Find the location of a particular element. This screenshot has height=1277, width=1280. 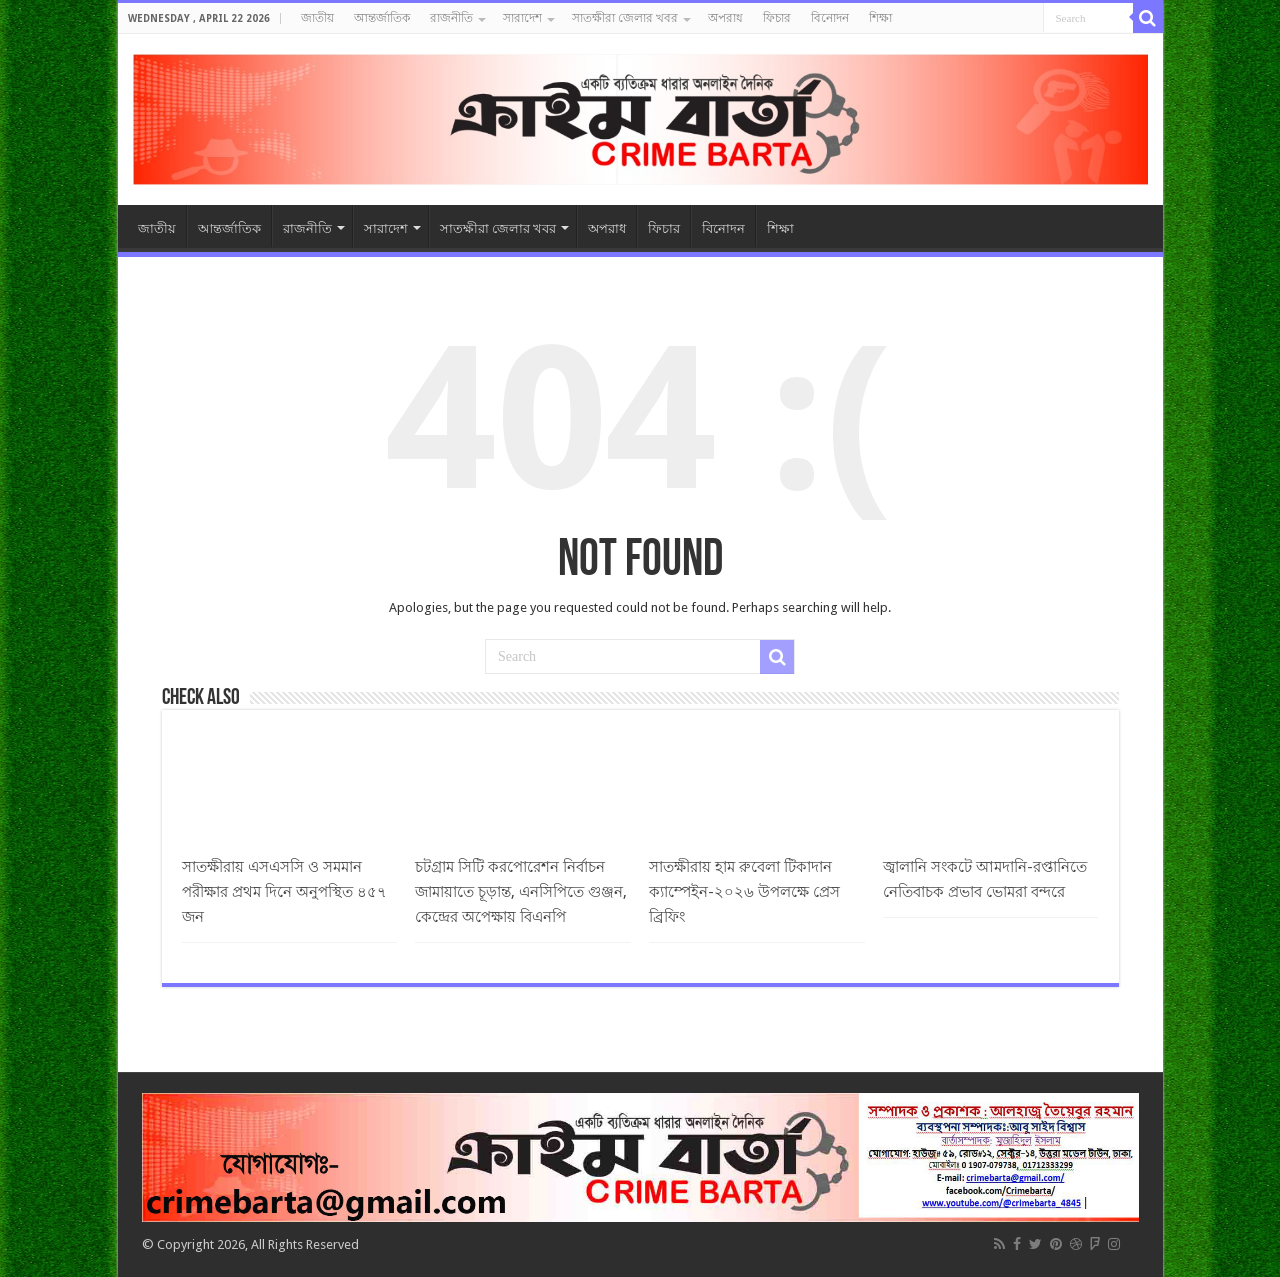

শিক্ষা is located at coordinates (880, 18).